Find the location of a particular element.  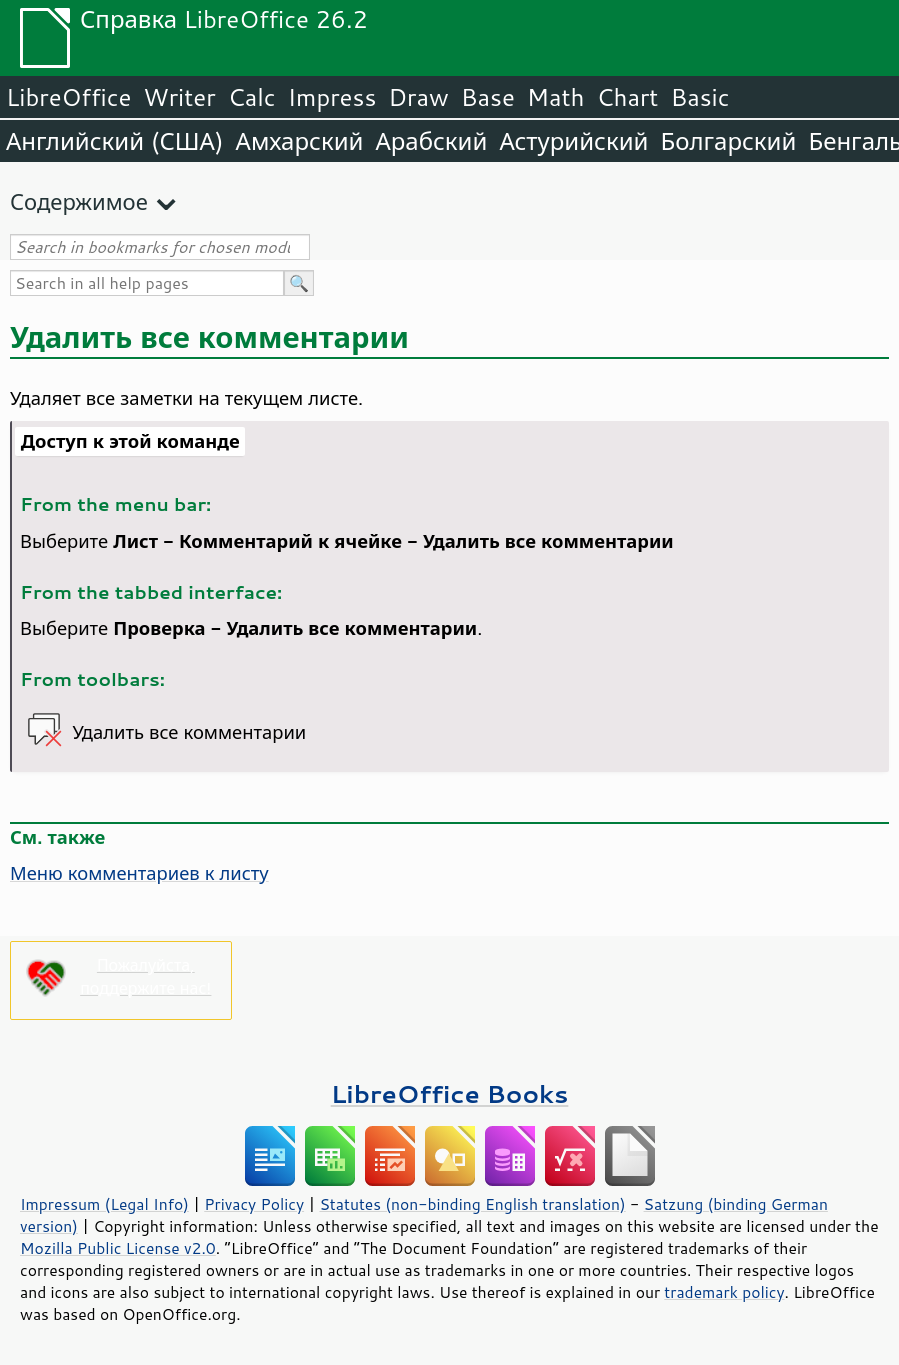

LibreOffice is located at coordinates (68, 97).